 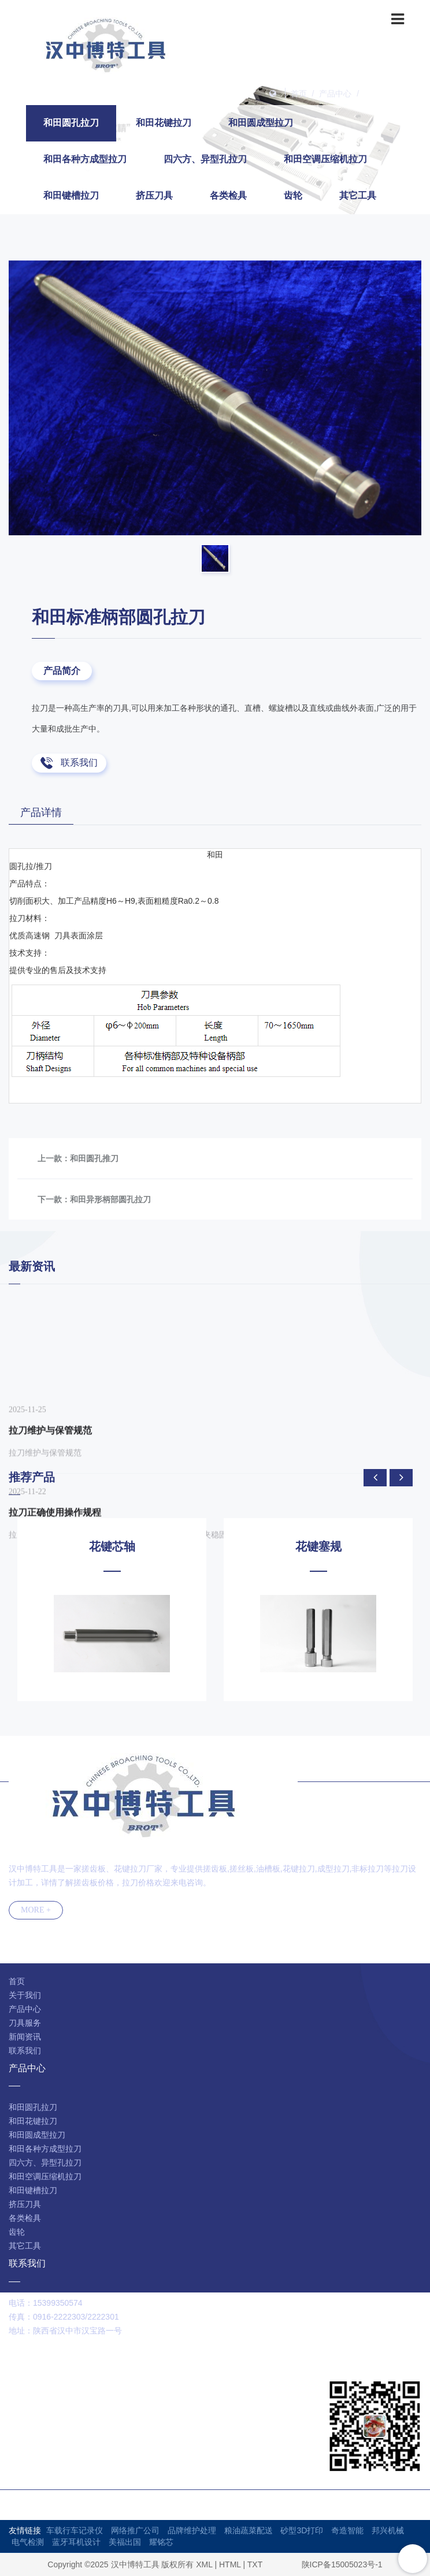 What do you see at coordinates (110, 1199) in the screenshot?
I see `和田异形柄部圆孔拉刀` at bounding box center [110, 1199].